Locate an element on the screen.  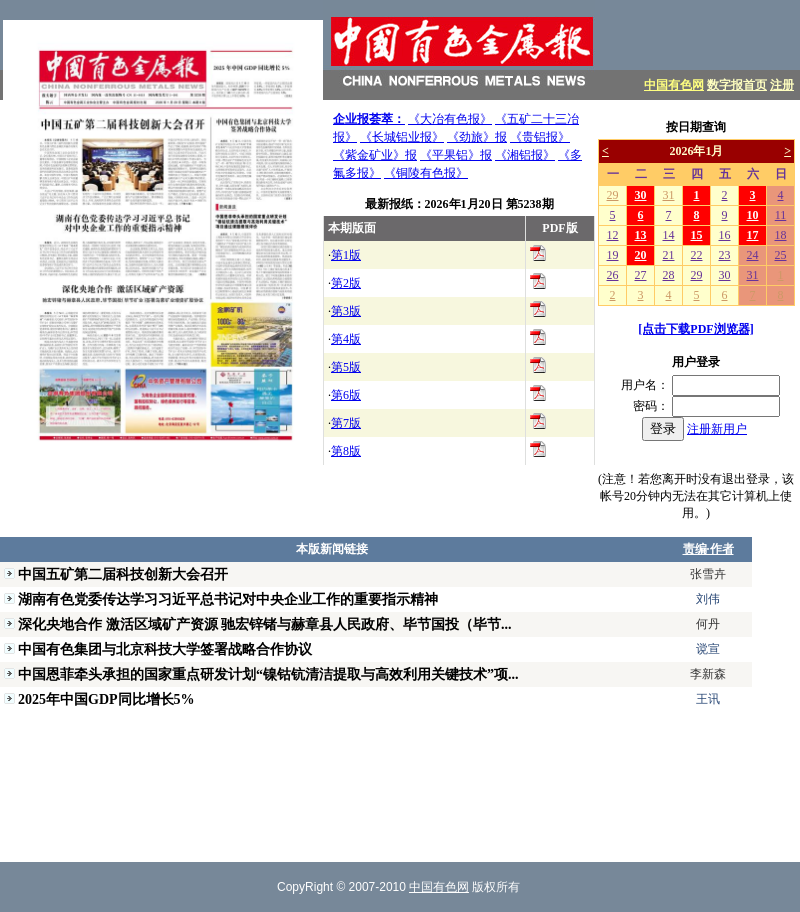
湖南有色党委传达学习习近平总书记对中央企业工作的重要指示精神 is located at coordinates (228, 599).